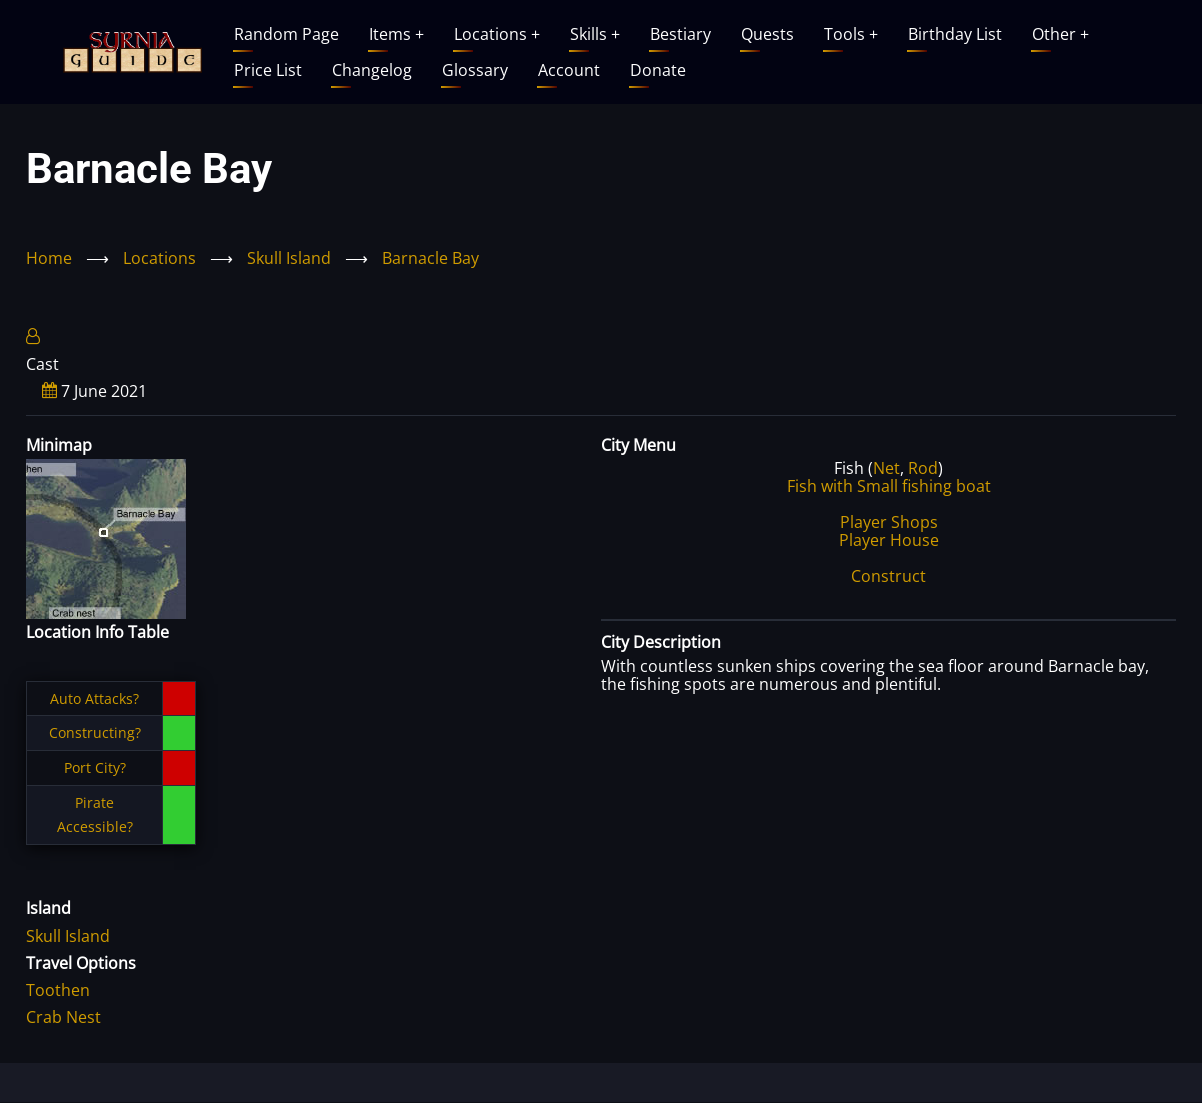 This screenshot has height=1103, width=1202. I want to click on Changelog, so click(372, 70).